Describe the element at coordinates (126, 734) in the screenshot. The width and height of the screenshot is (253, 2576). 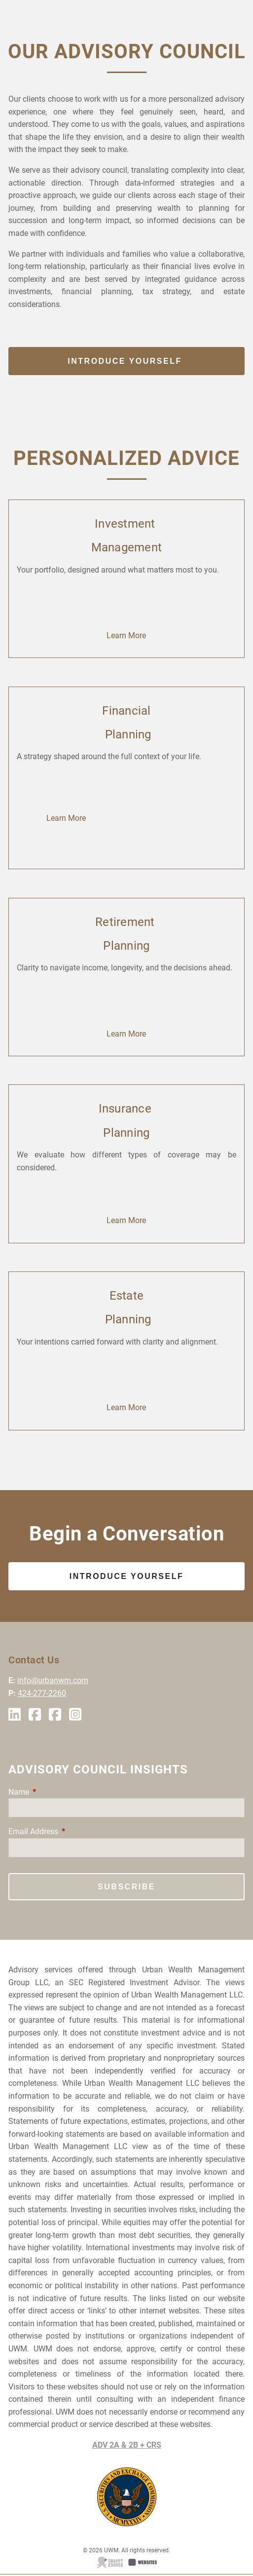
I see `Planning` at that location.